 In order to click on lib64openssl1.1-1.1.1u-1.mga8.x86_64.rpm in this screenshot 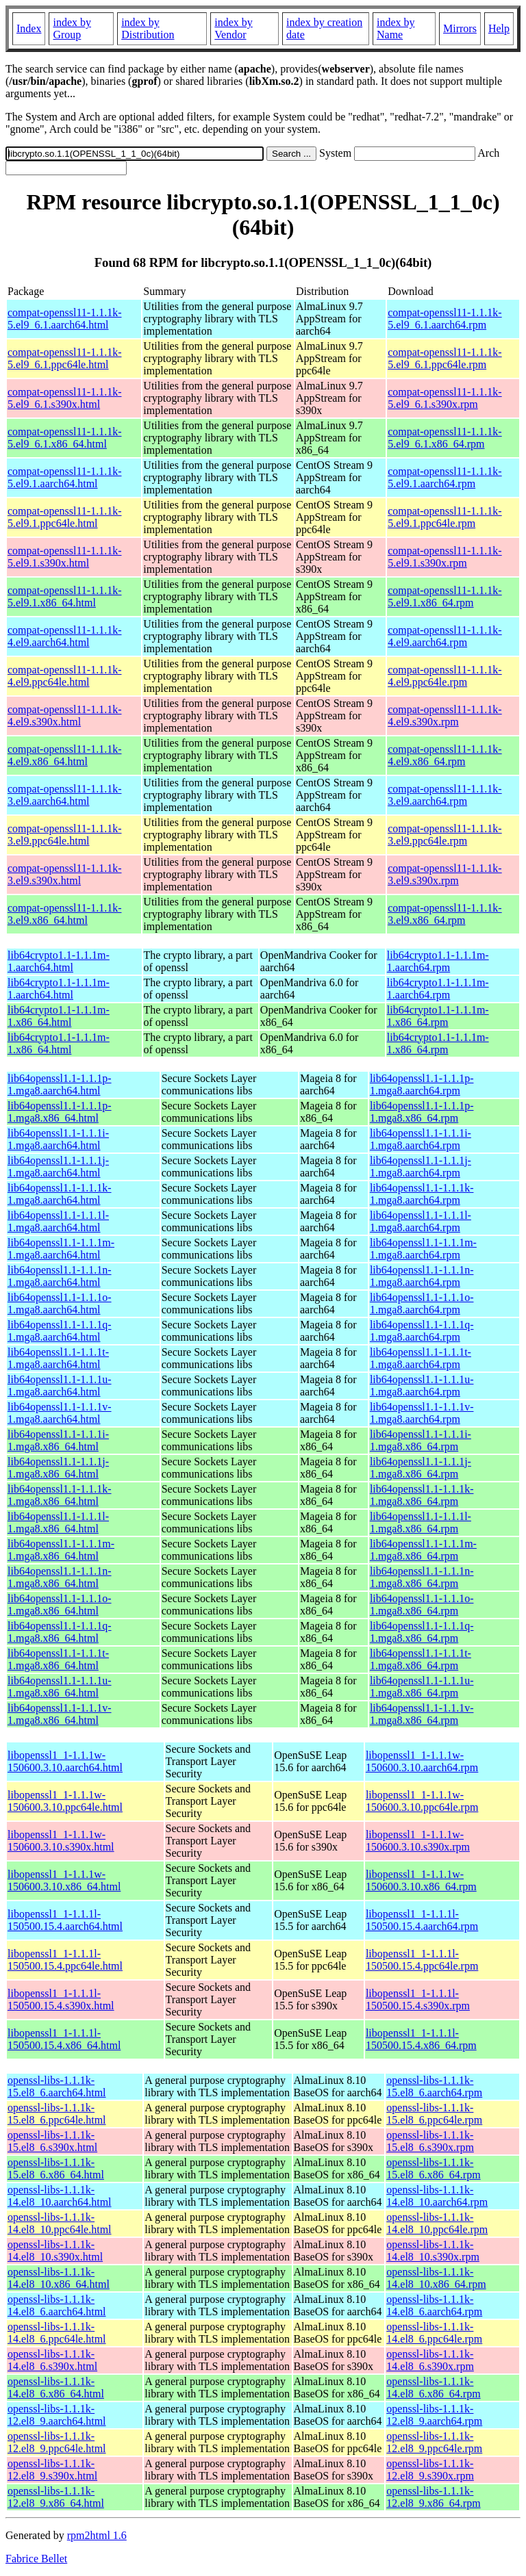, I will do `click(422, 1687)`.